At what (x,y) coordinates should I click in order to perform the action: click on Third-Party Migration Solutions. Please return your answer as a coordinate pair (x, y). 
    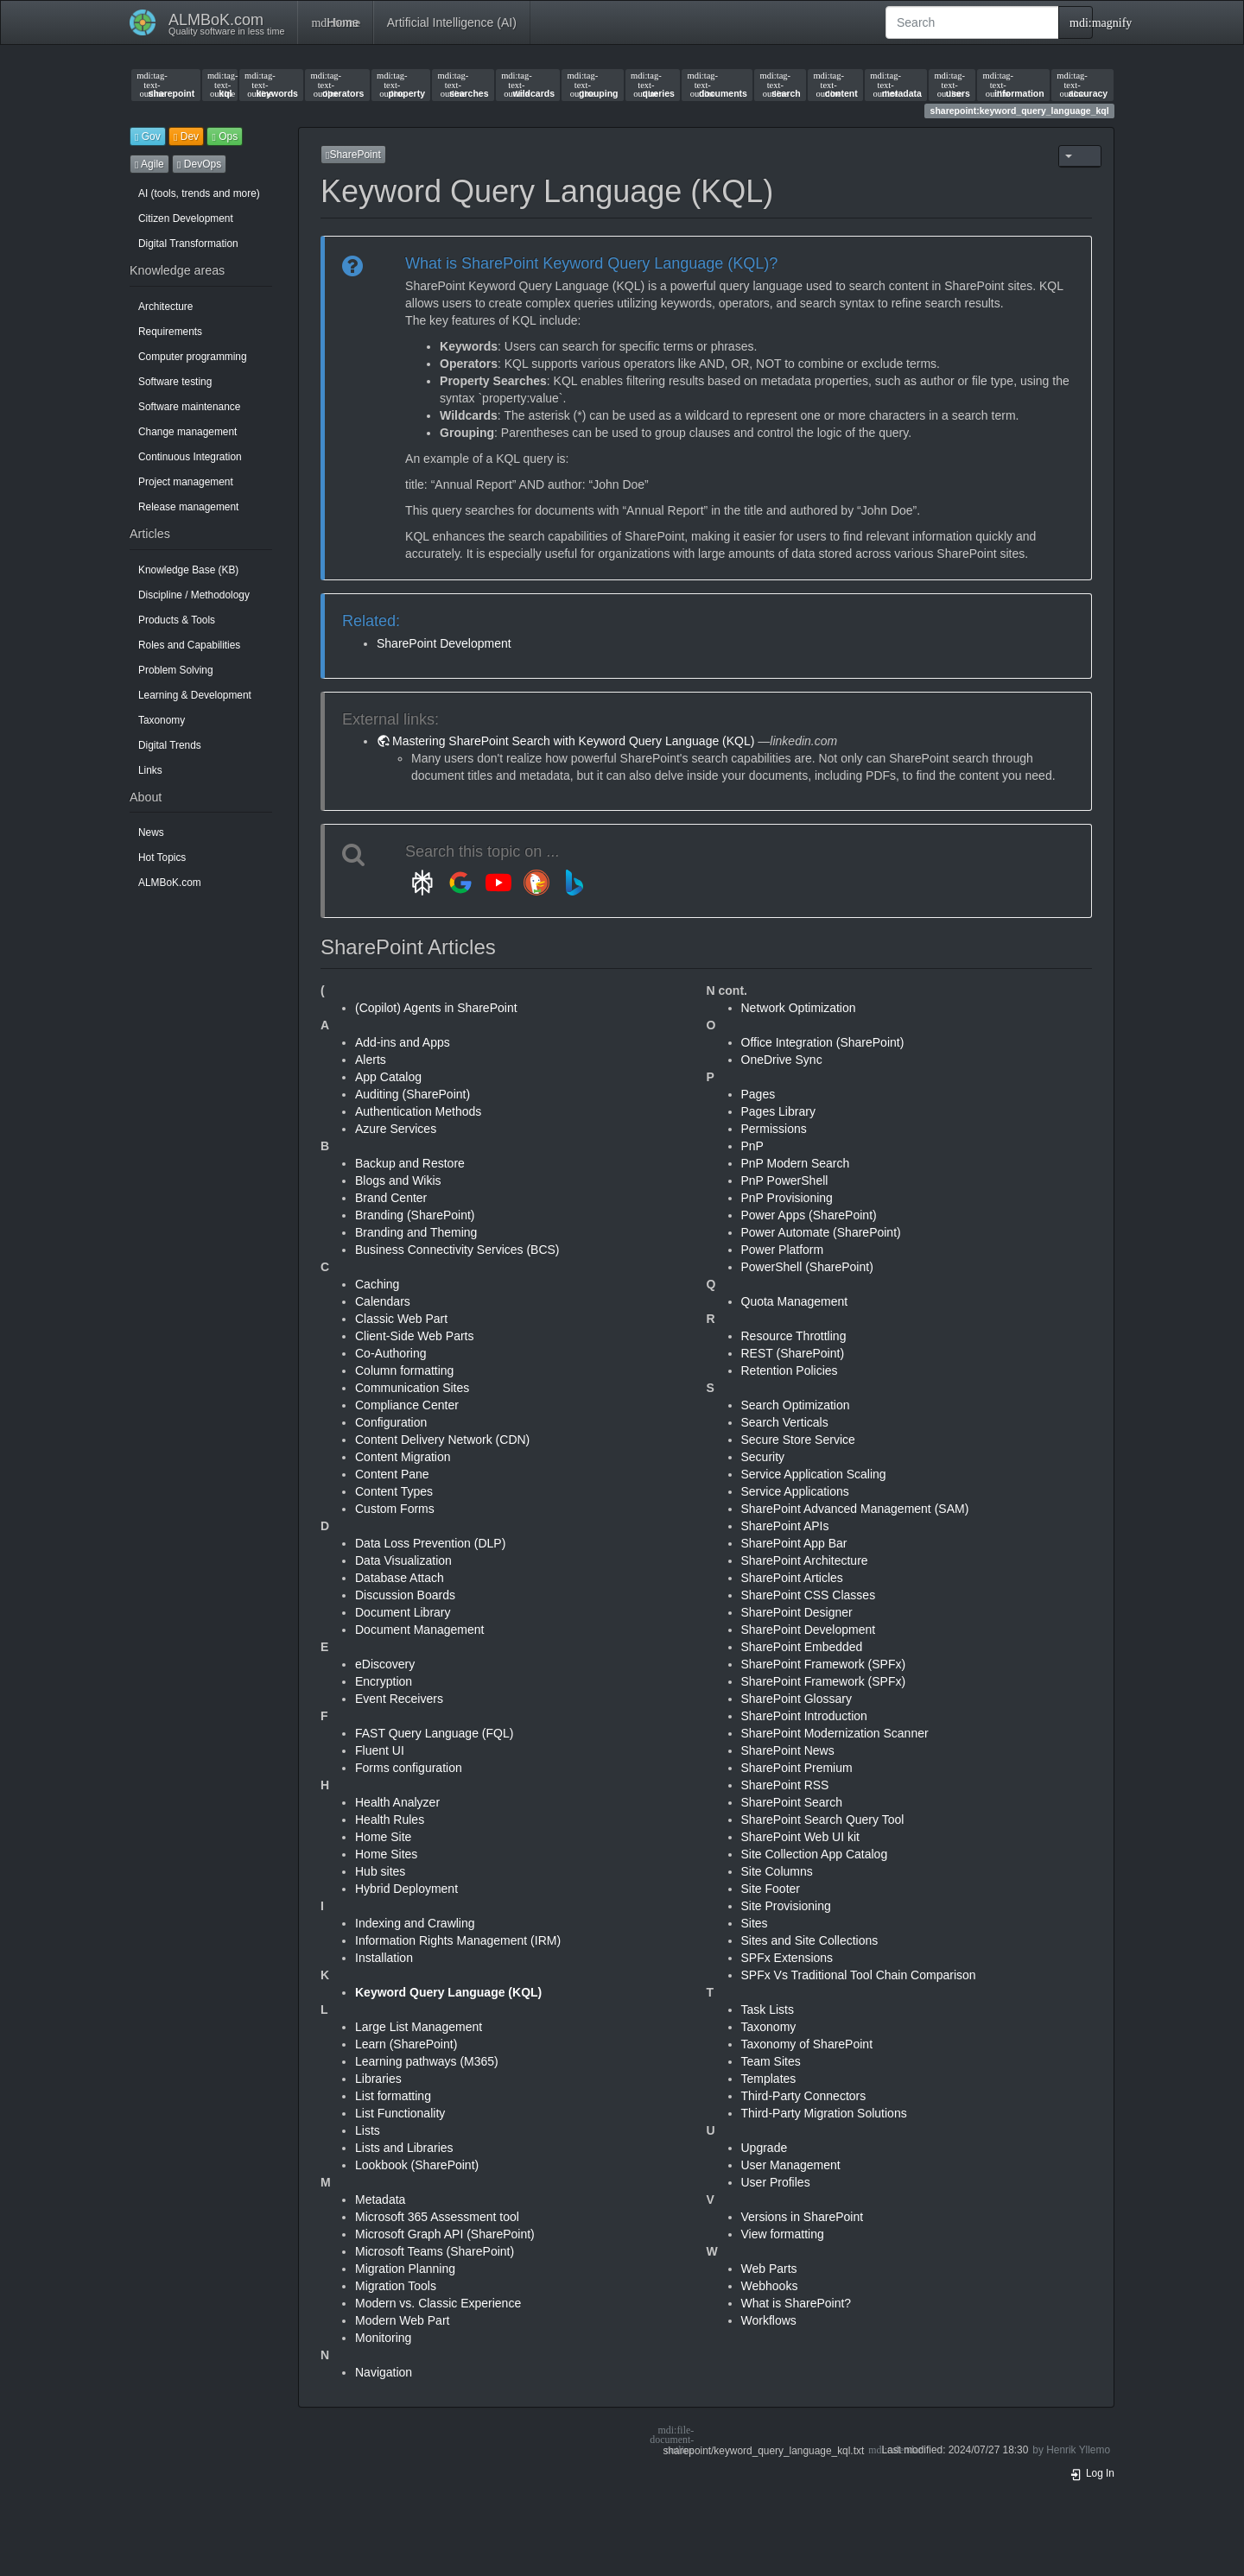
    Looking at the image, I should click on (824, 2113).